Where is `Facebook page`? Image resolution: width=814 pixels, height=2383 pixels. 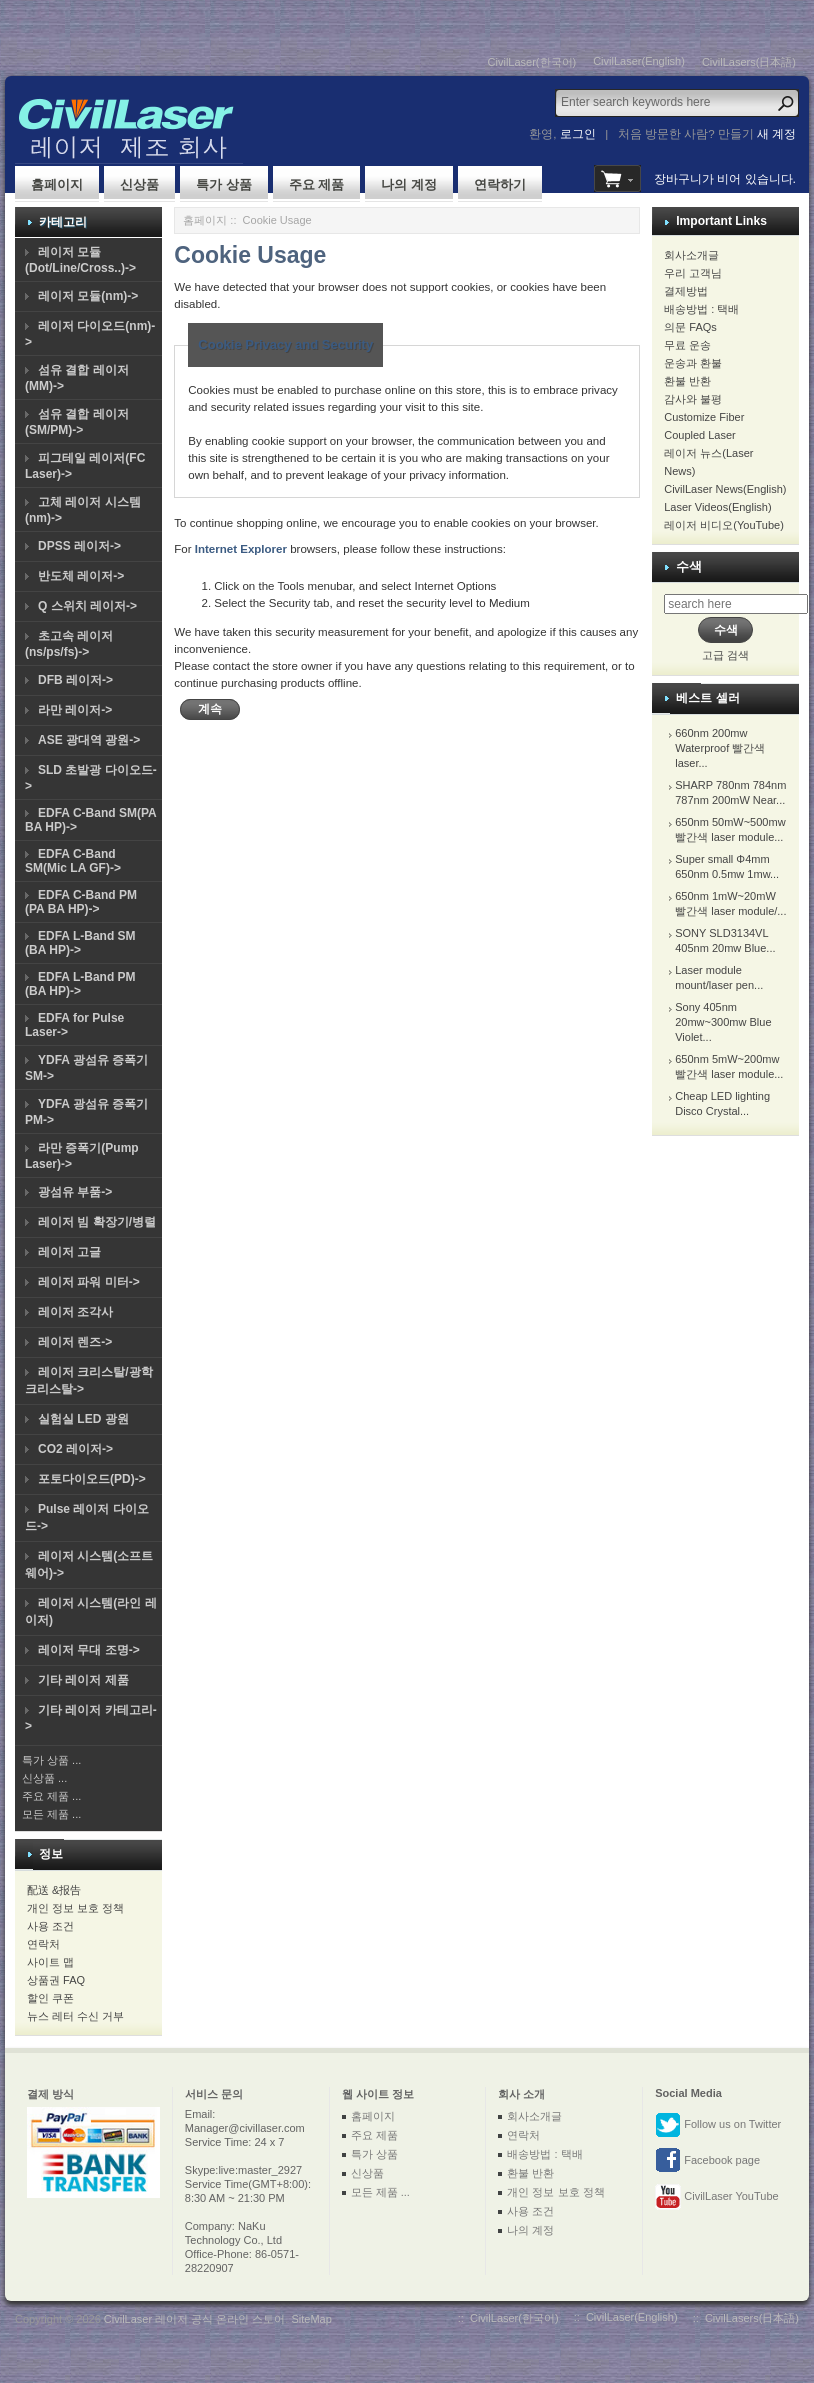 Facebook page is located at coordinates (707, 2161).